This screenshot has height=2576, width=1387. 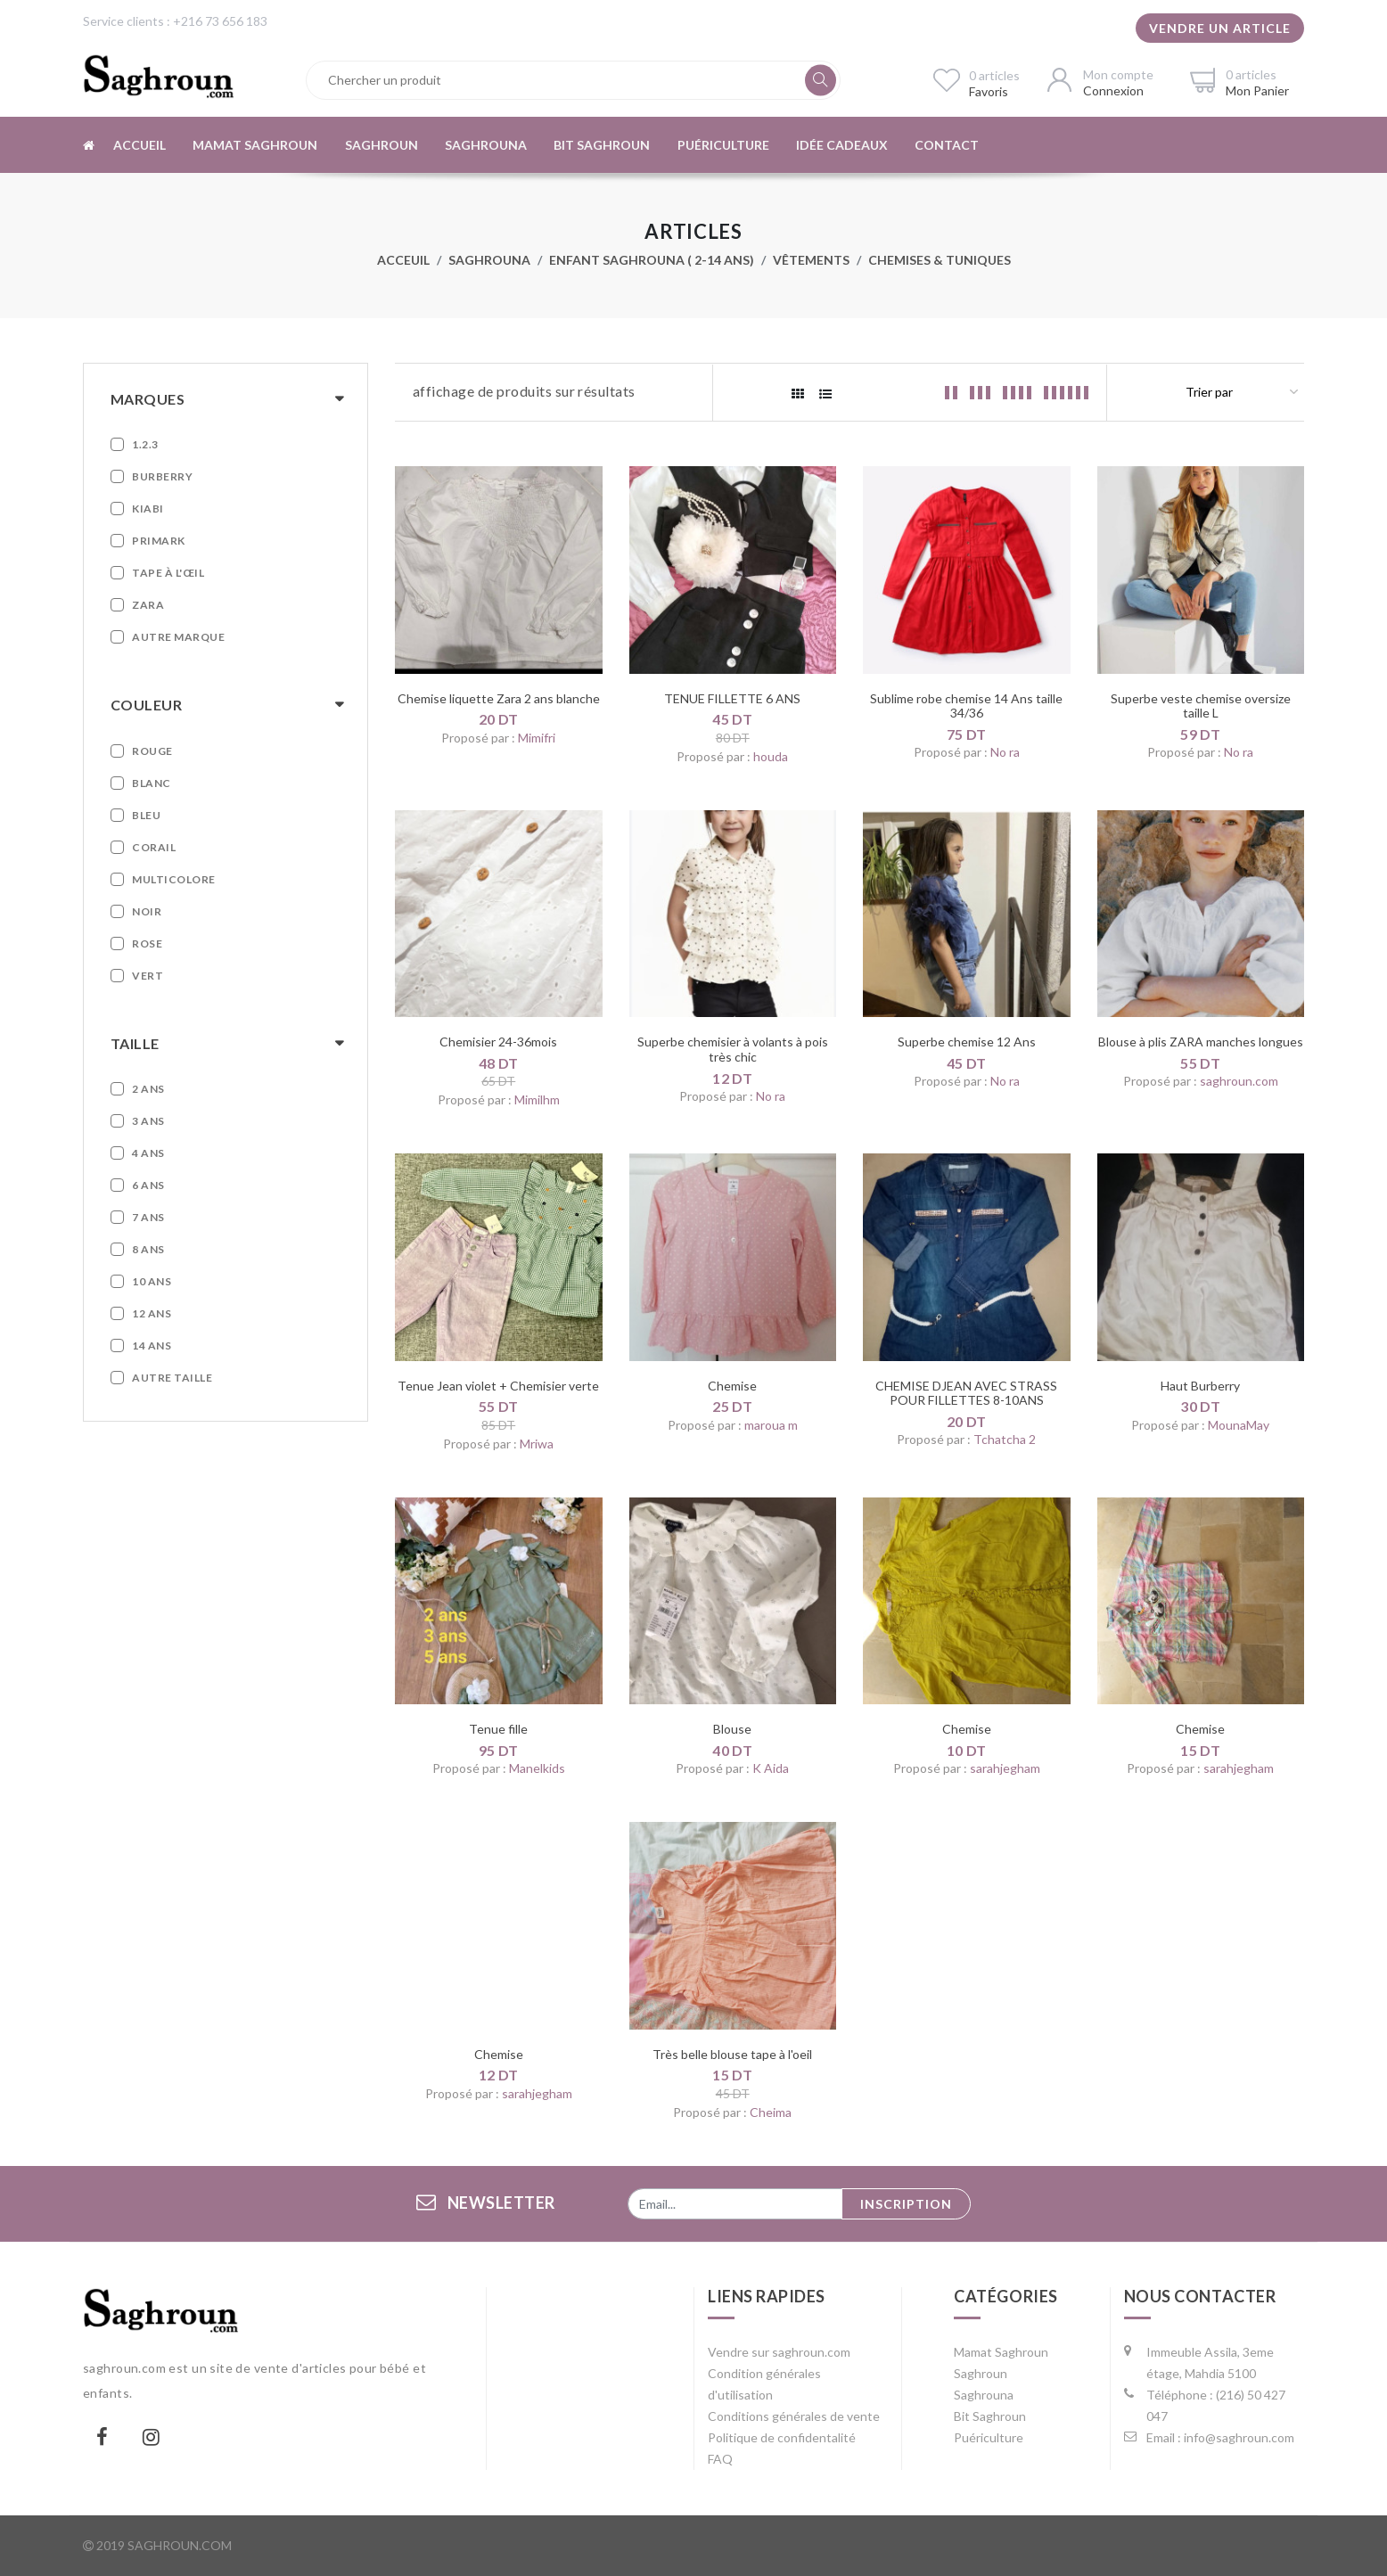 What do you see at coordinates (1239, 1080) in the screenshot?
I see `saghroun.com` at bounding box center [1239, 1080].